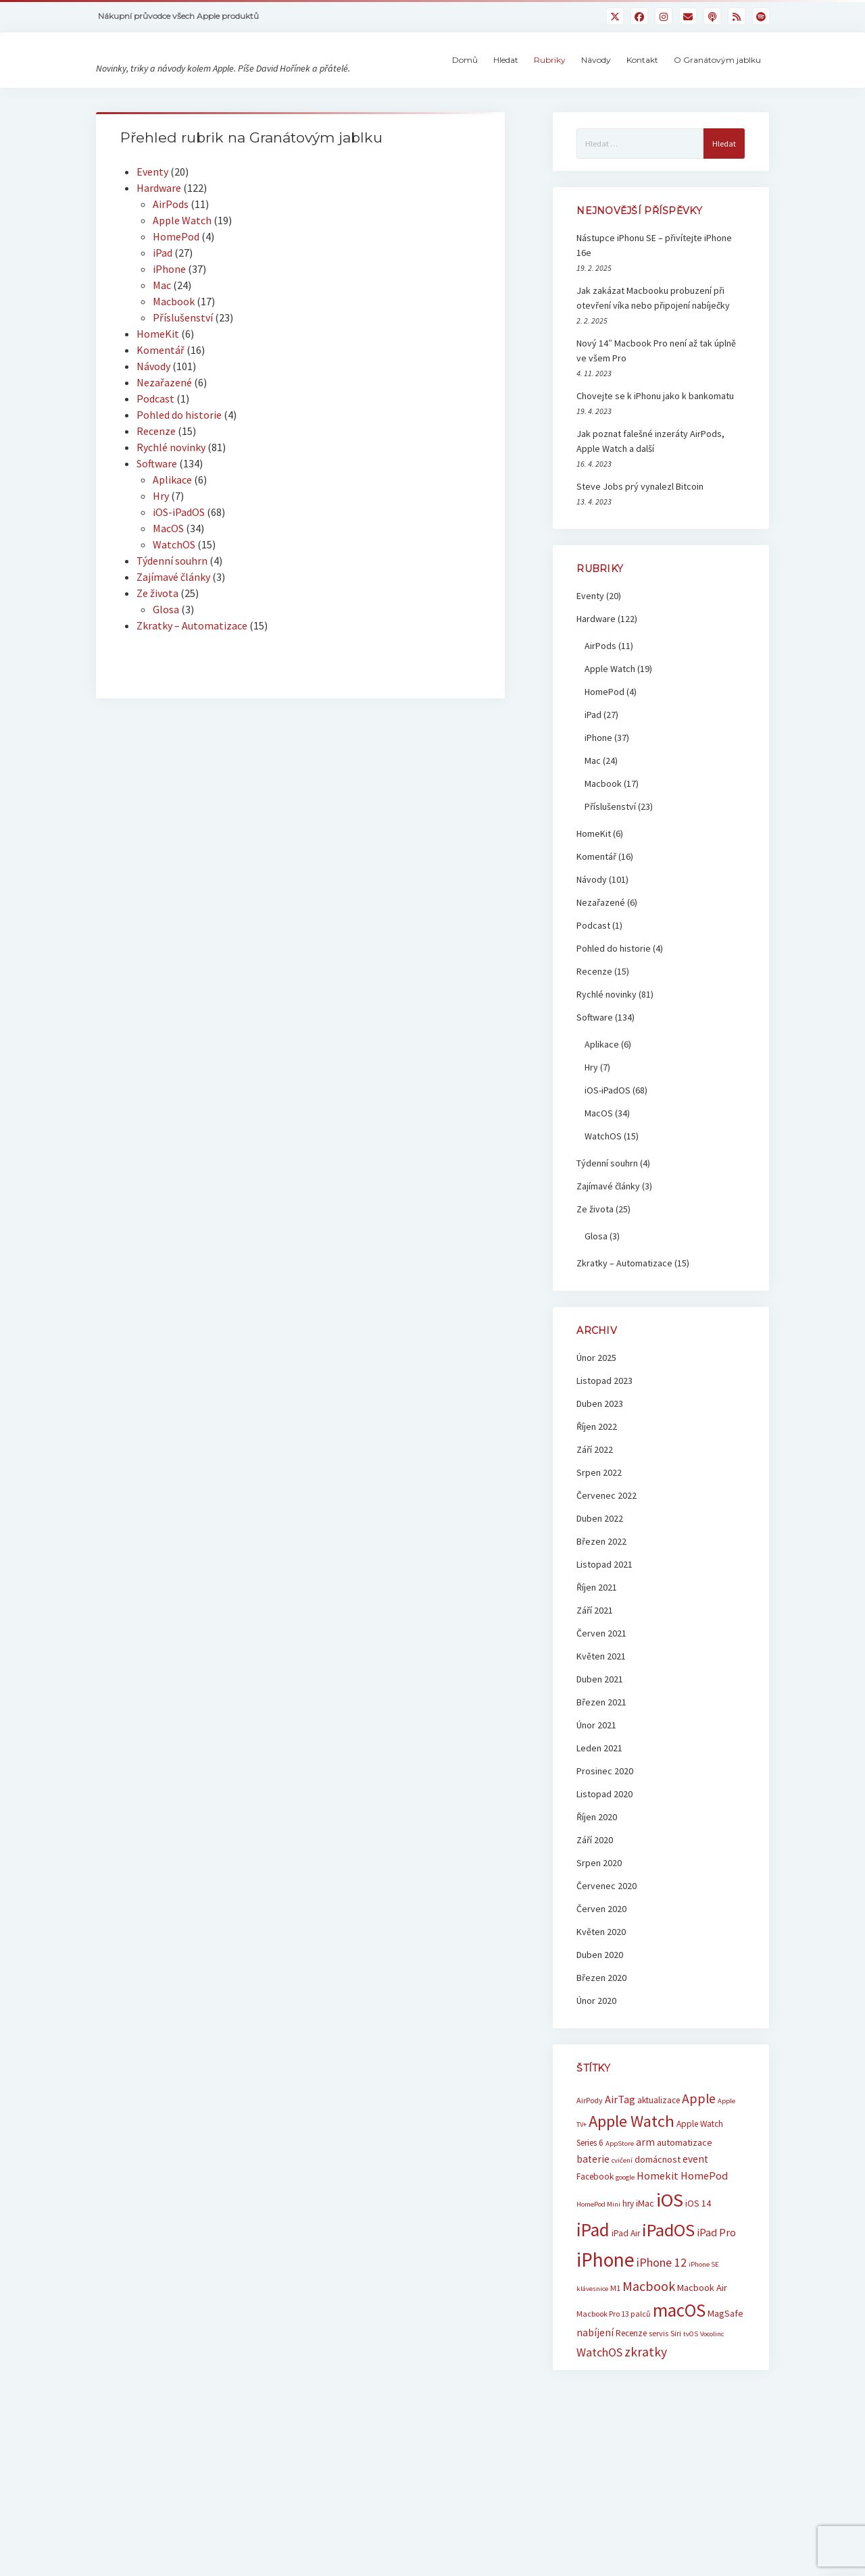 The image size is (865, 2576). Describe the element at coordinates (675, 2401) in the screenshot. I see `Siri [Siri (6 položek)]` at that location.